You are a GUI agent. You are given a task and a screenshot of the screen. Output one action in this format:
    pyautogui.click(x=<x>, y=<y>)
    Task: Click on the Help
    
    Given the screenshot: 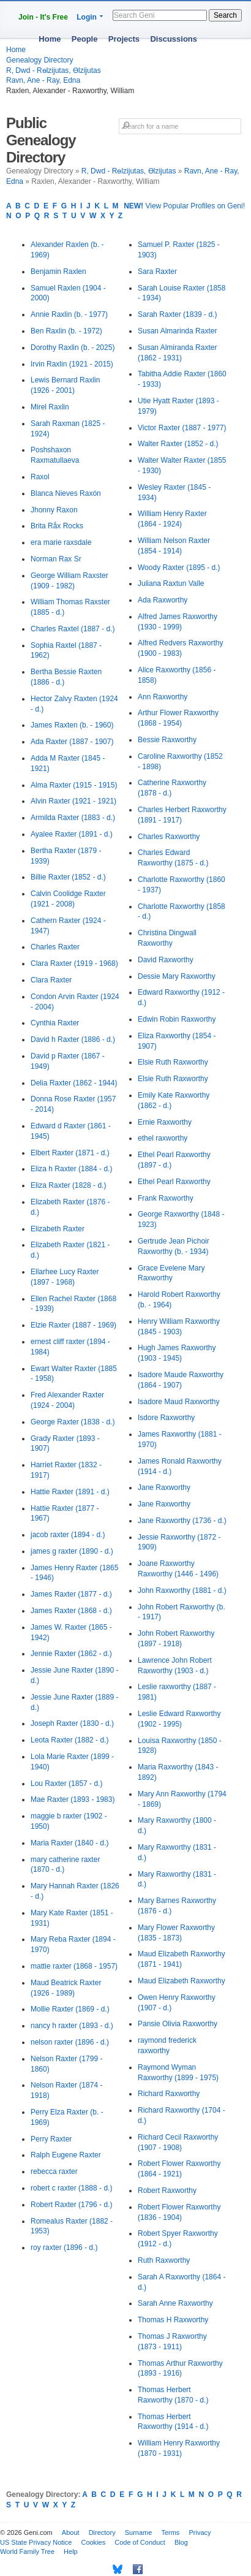 What is the action you would take?
    pyautogui.click(x=71, y=2551)
    